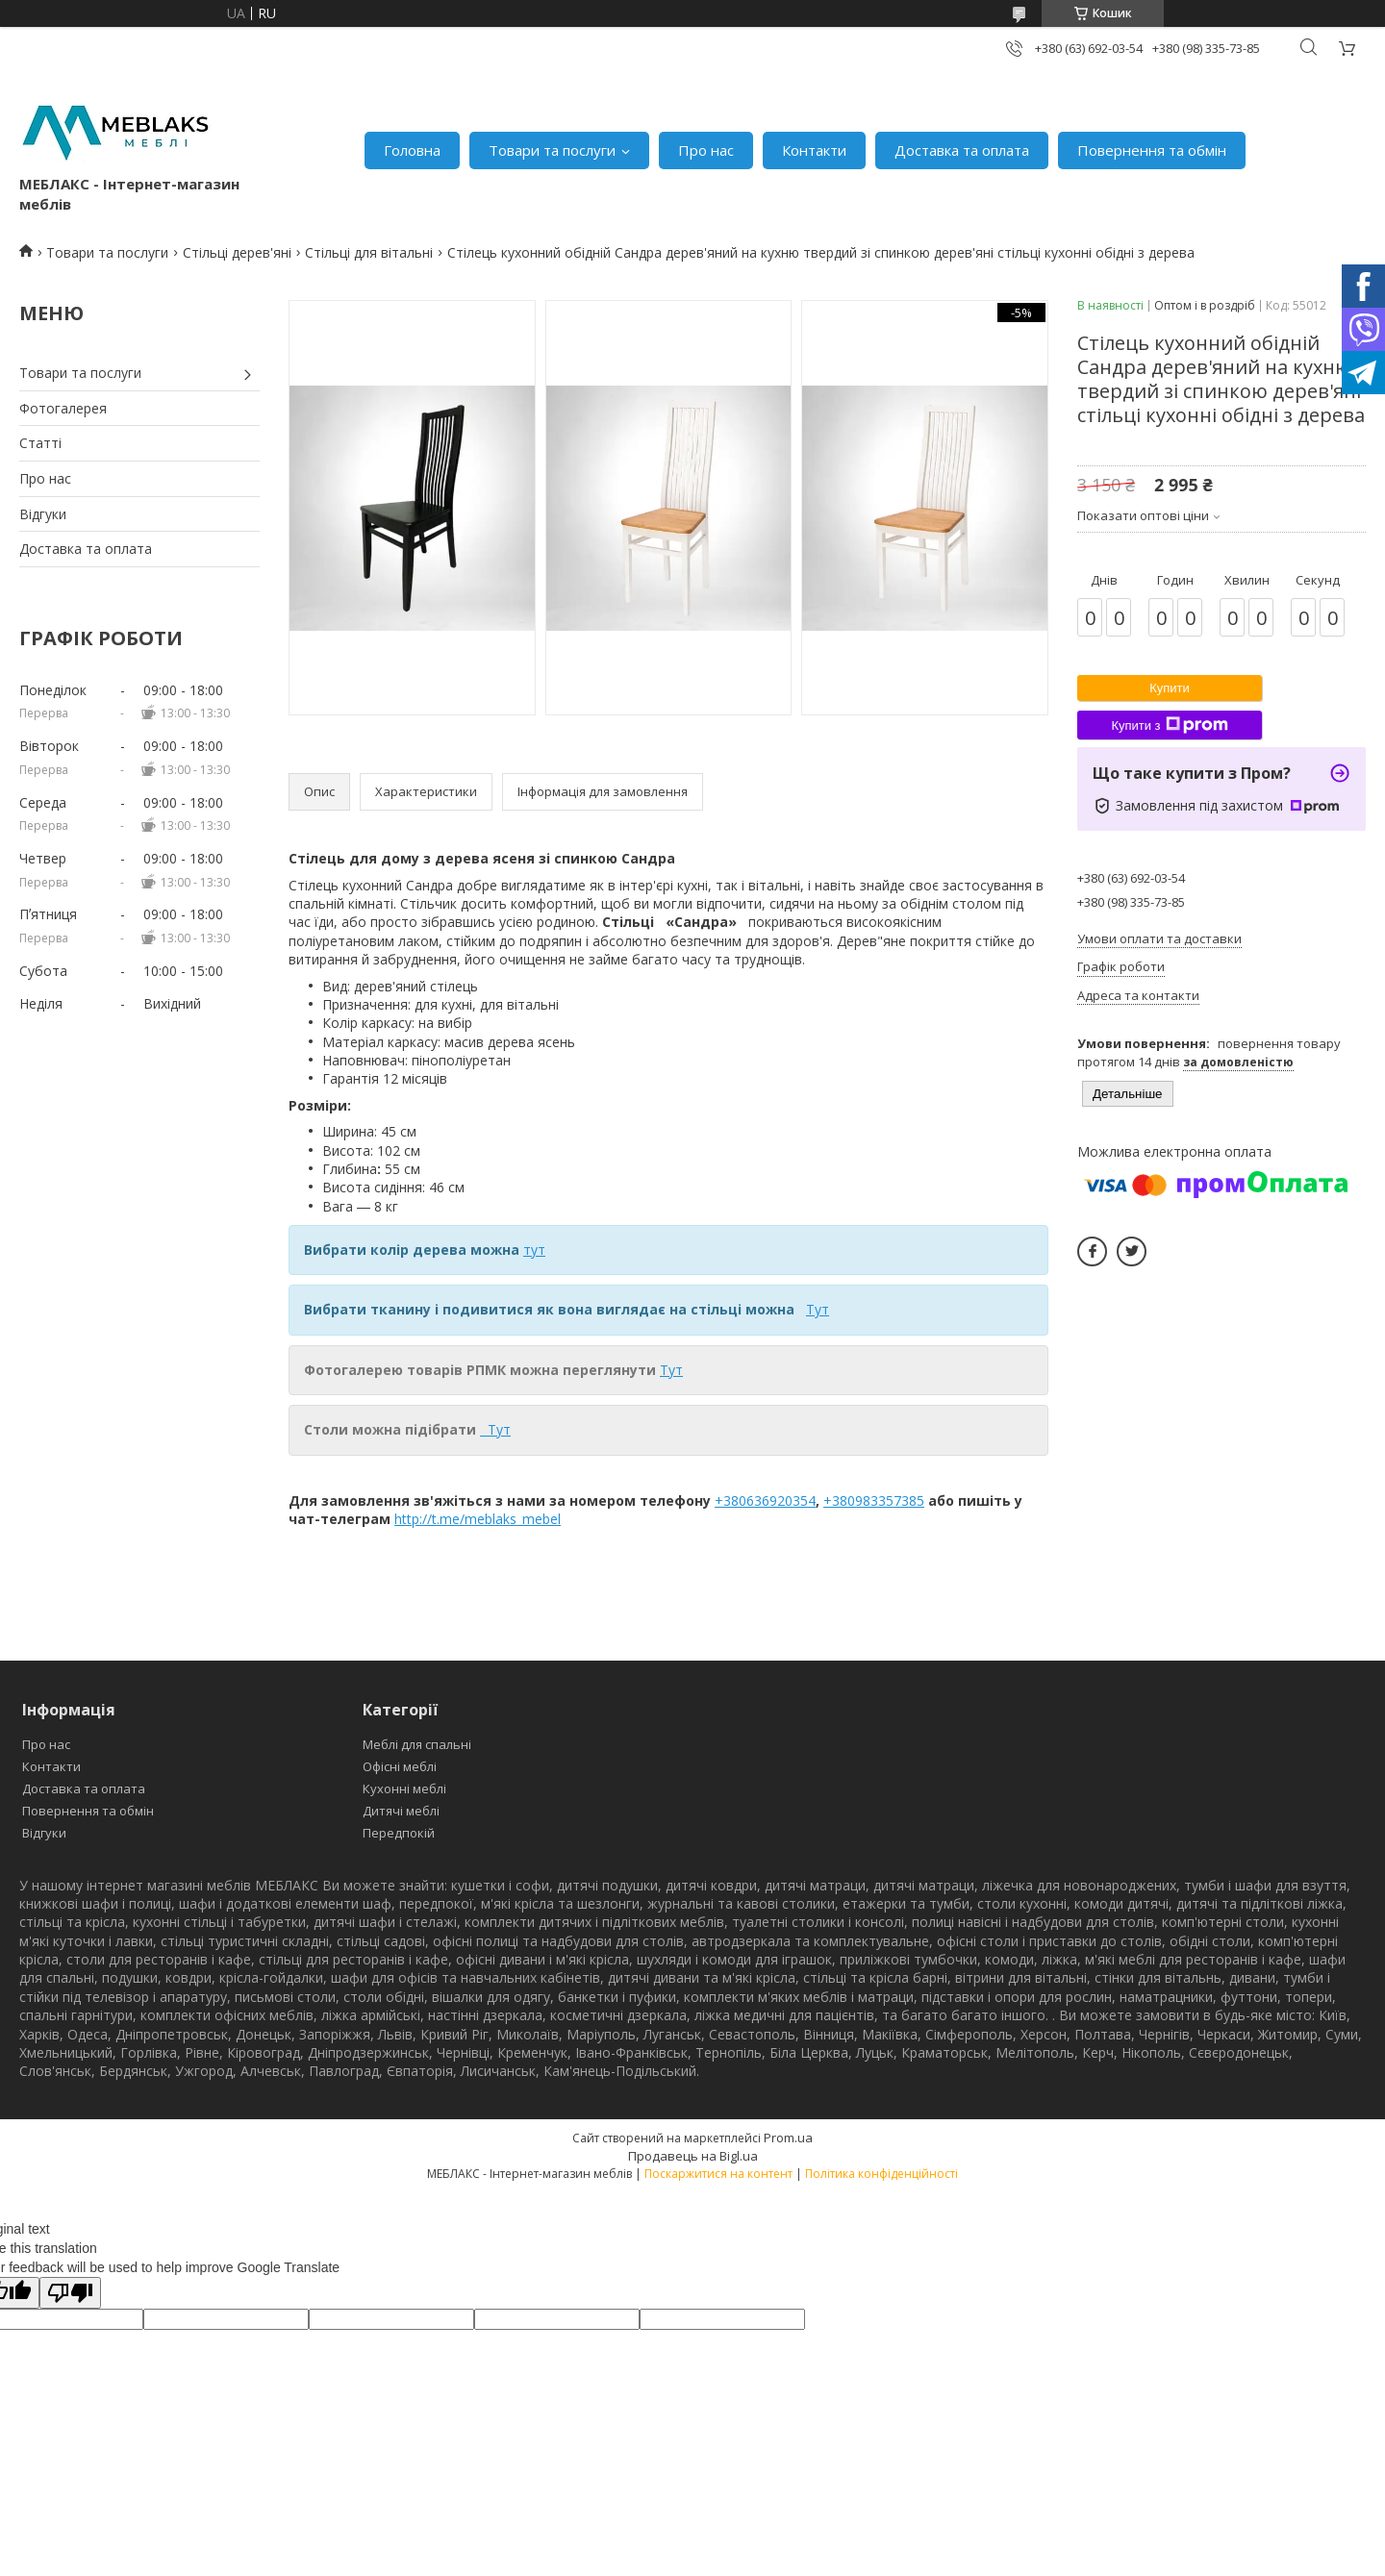  What do you see at coordinates (693, 2155) in the screenshot?
I see `Продавець на Bigl.ua` at bounding box center [693, 2155].